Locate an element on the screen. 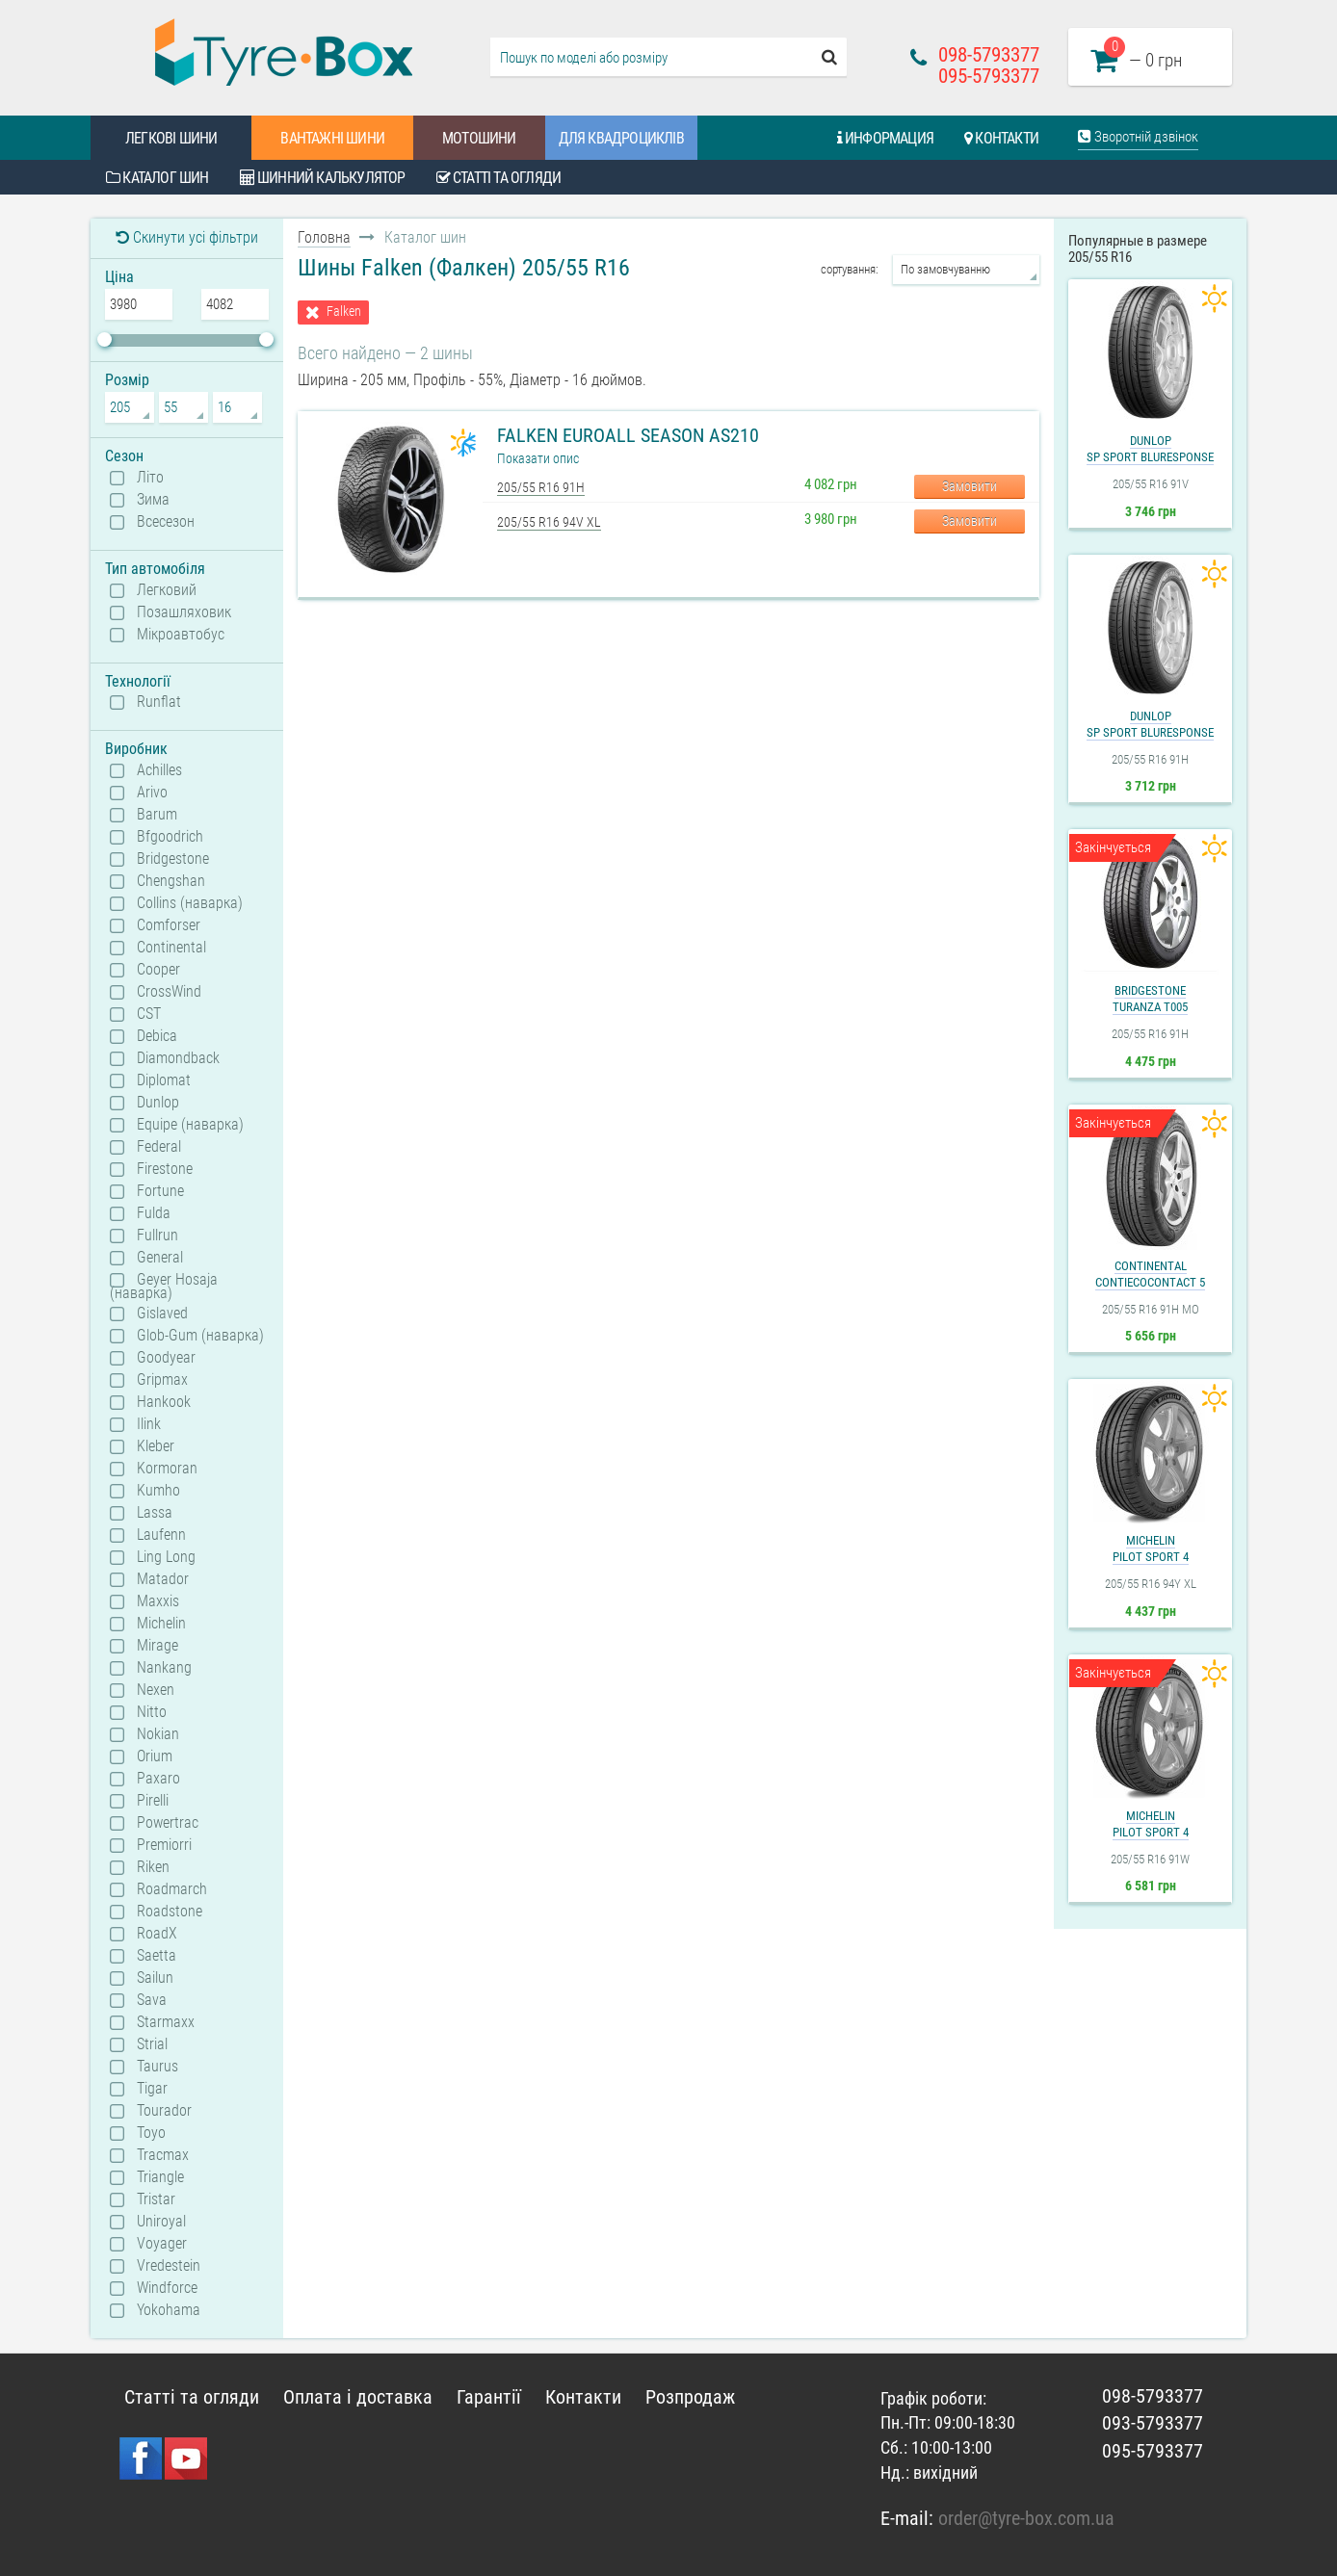 Image resolution: width=1337 pixels, height=2576 pixels. Collins (наварка) is located at coordinates (190, 903).